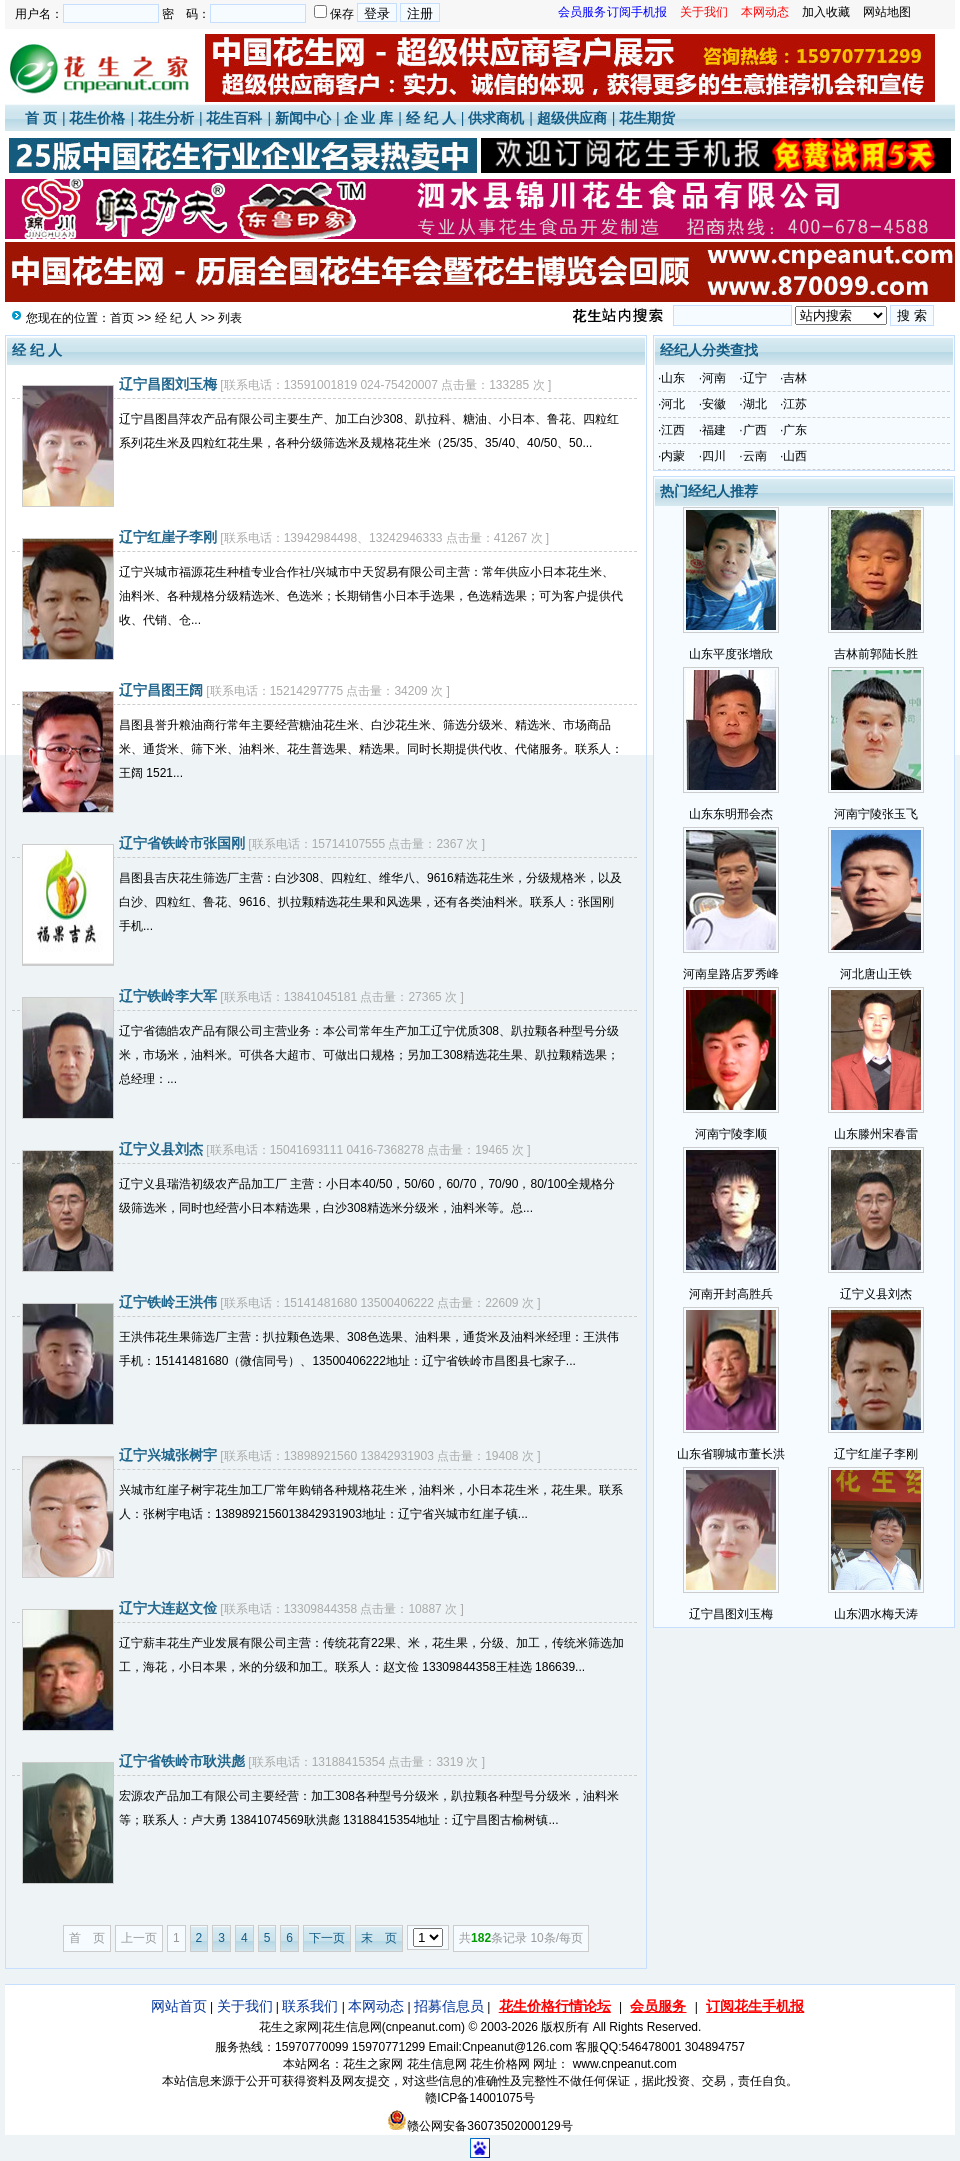 The width and height of the screenshot is (960, 2161). I want to click on 福建, so click(714, 430).